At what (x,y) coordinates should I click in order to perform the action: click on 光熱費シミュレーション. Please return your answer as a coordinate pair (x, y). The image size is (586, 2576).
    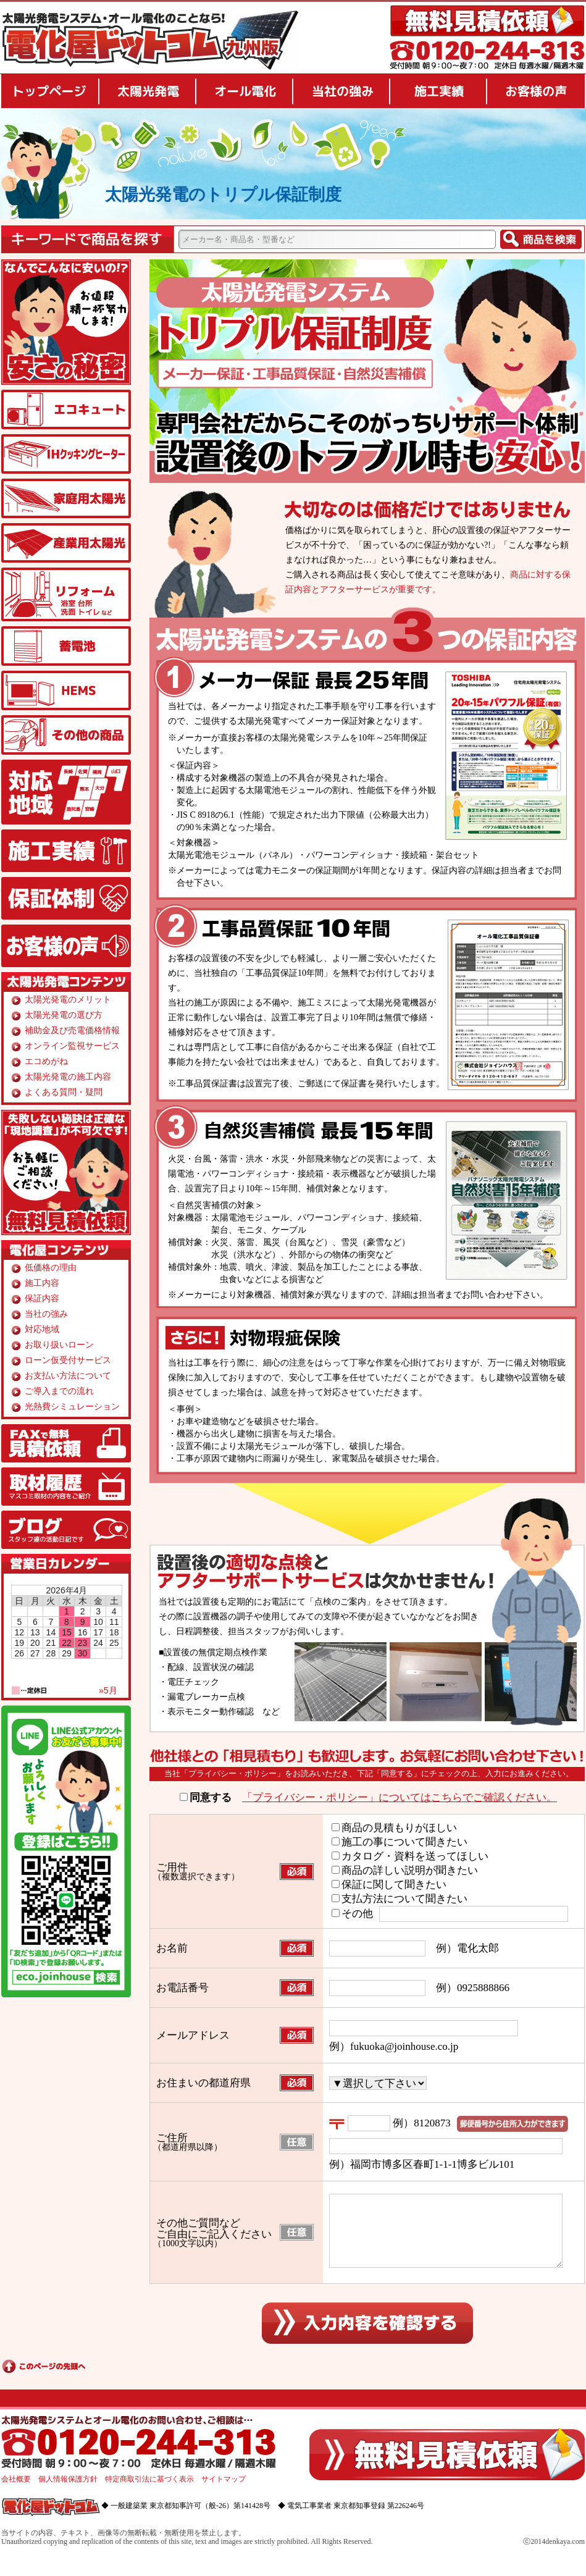
    Looking at the image, I should click on (72, 1406).